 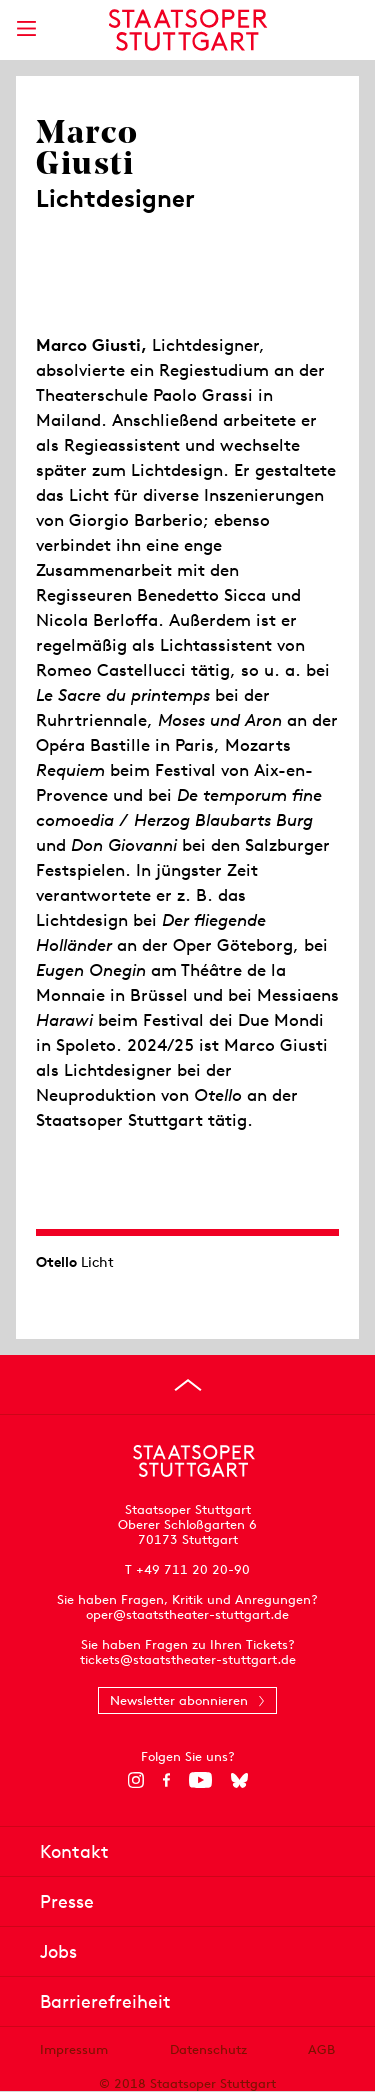 What do you see at coordinates (188, 1659) in the screenshot?
I see `tickets@staatstheater-stuttgart.de` at bounding box center [188, 1659].